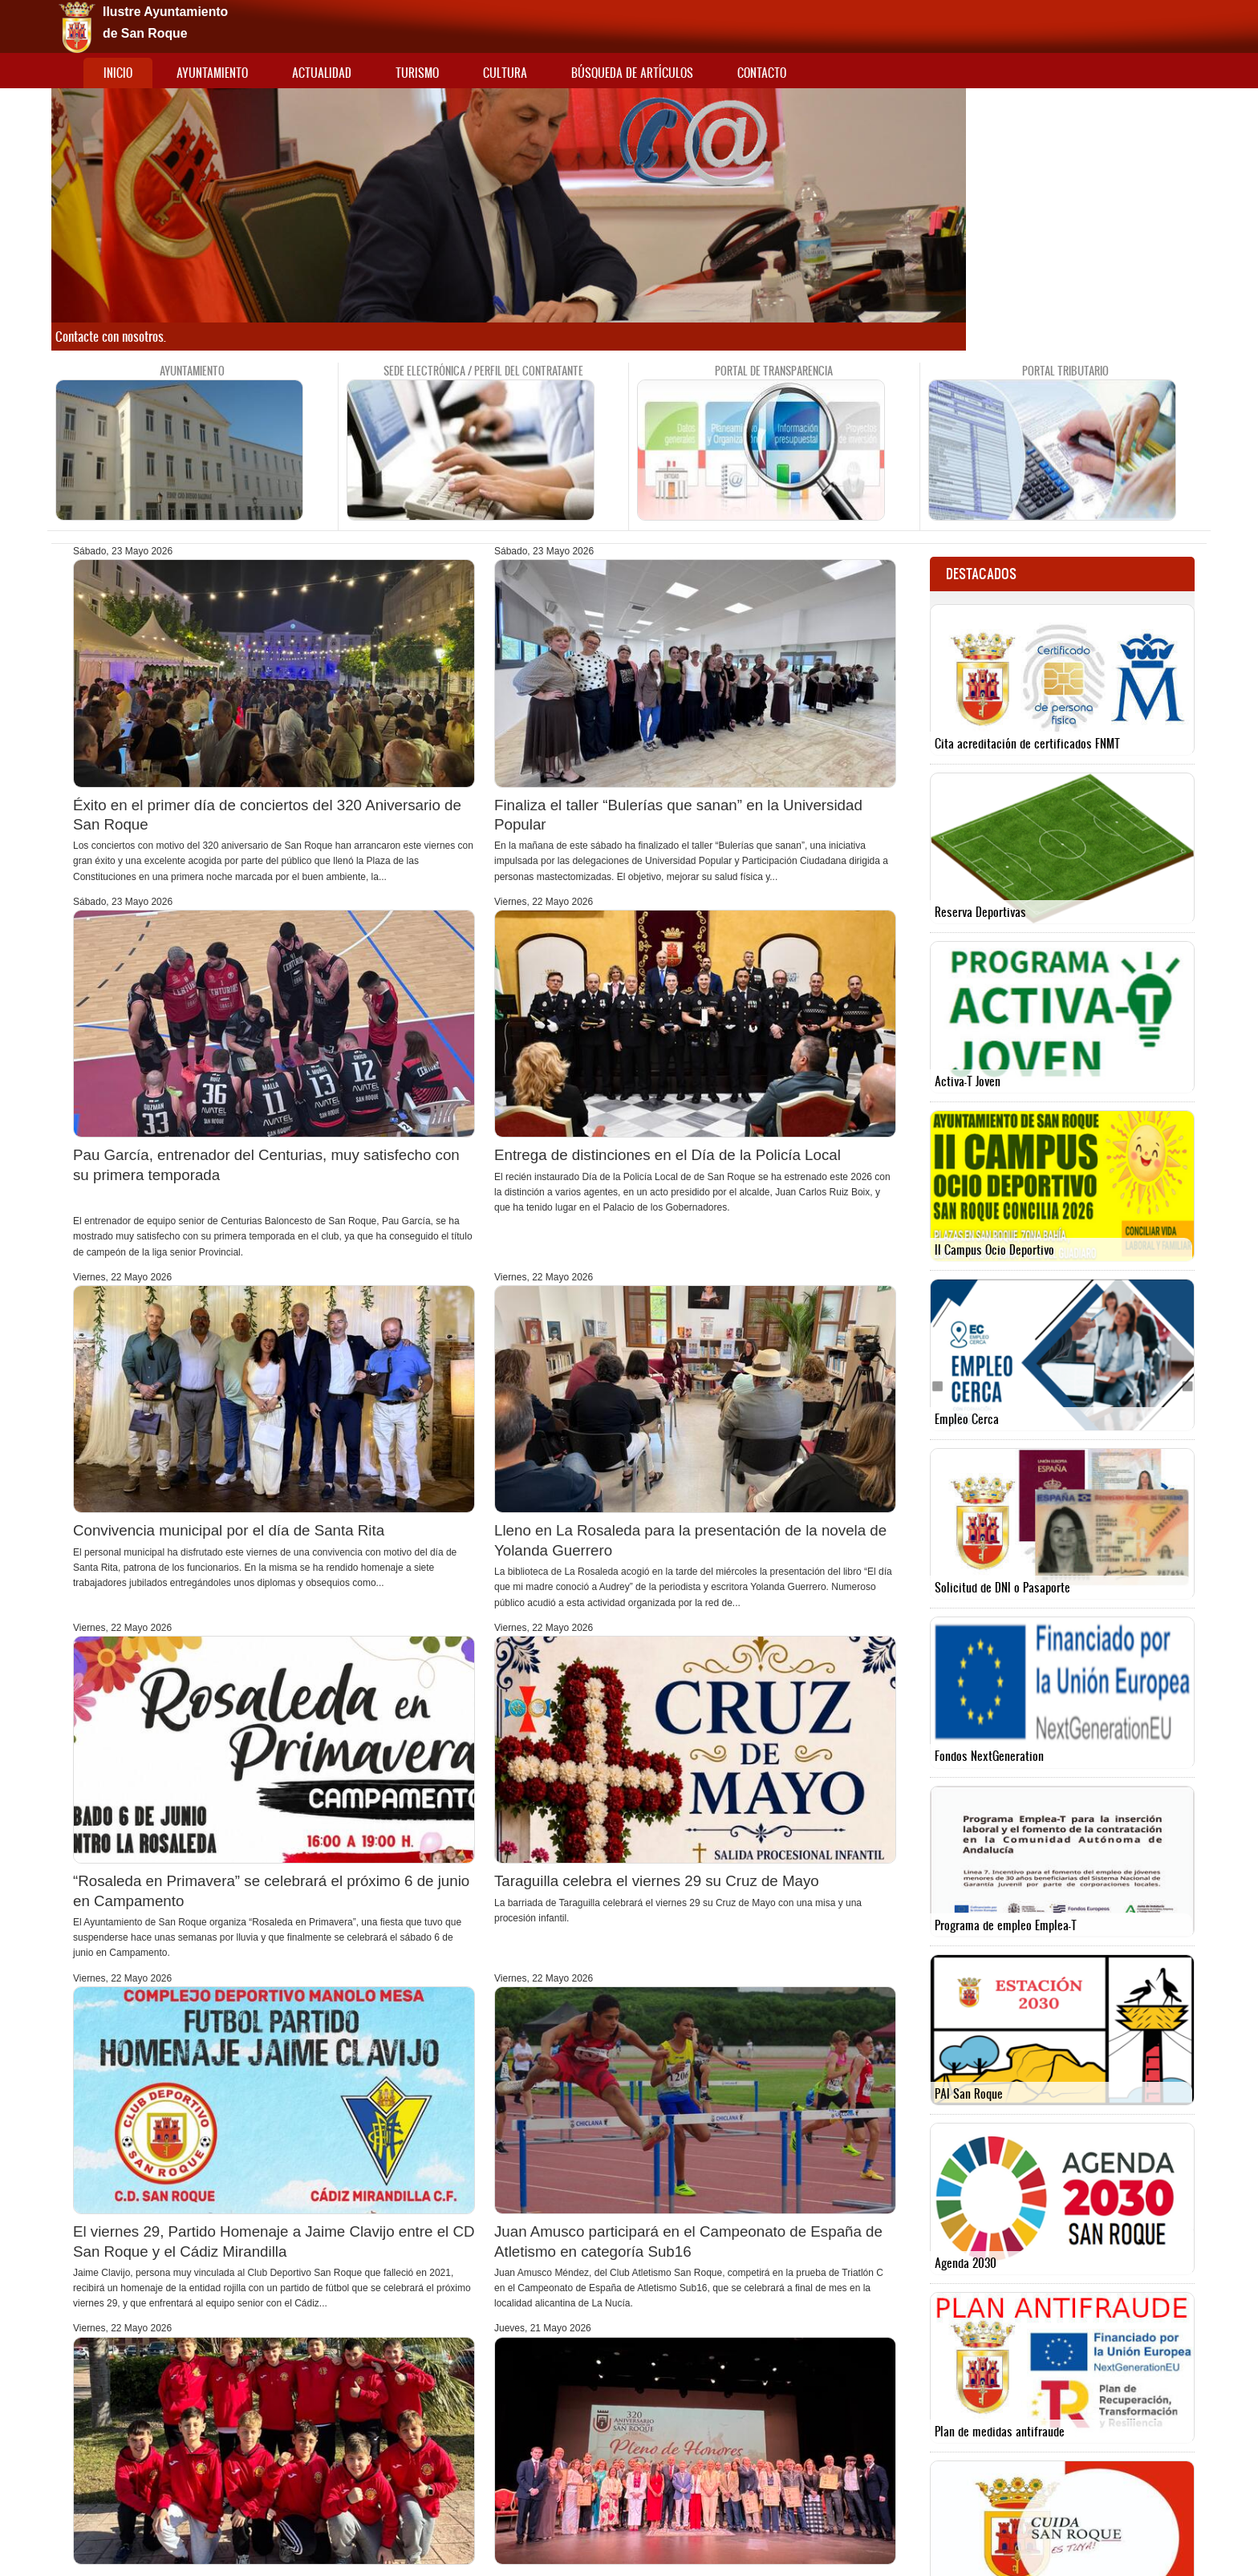 This screenshot has width=1258, height=2576. Describe the element at coordinates (1000, 2431) in the screenshot. I see `Plan de medidas antifraude` at that location.